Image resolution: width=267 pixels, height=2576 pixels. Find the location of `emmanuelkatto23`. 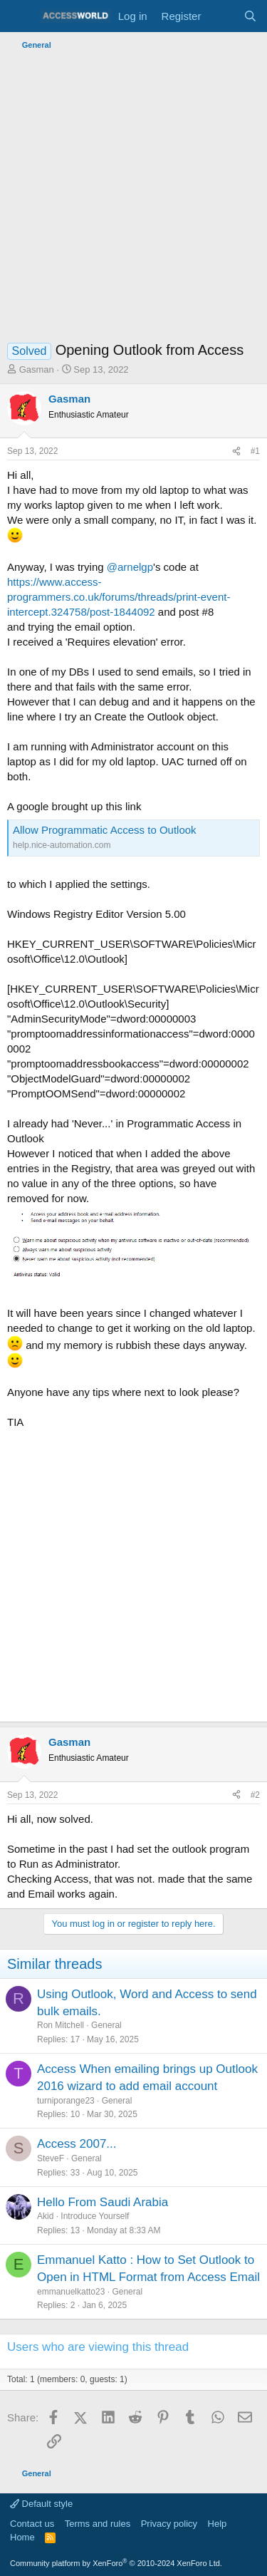

emmanuelkatto23 is located at coordinates (71, 2292).